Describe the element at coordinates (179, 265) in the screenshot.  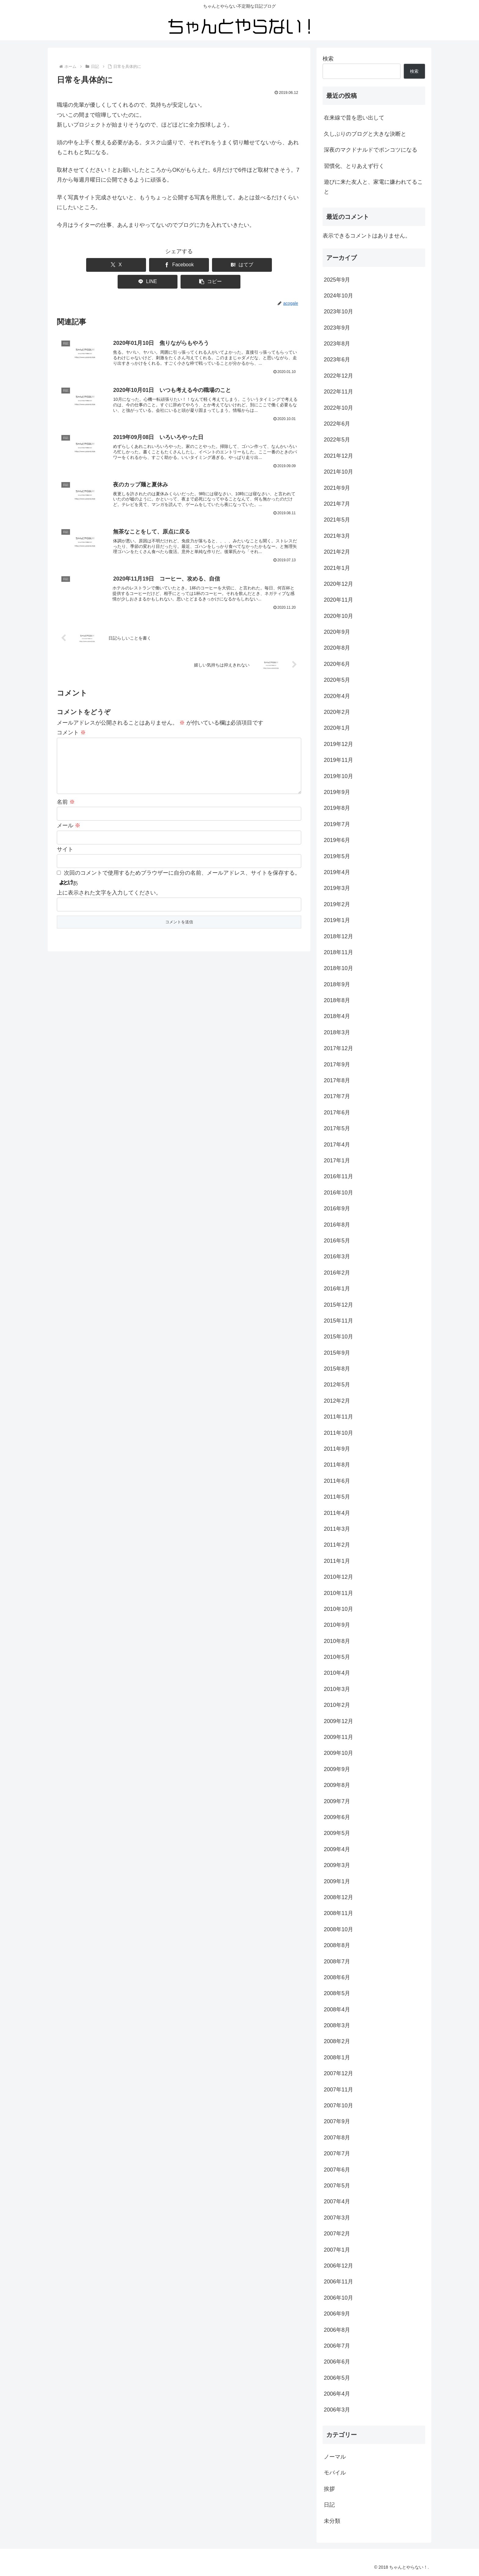
I see `[はてブでブックマーク]` at that location.